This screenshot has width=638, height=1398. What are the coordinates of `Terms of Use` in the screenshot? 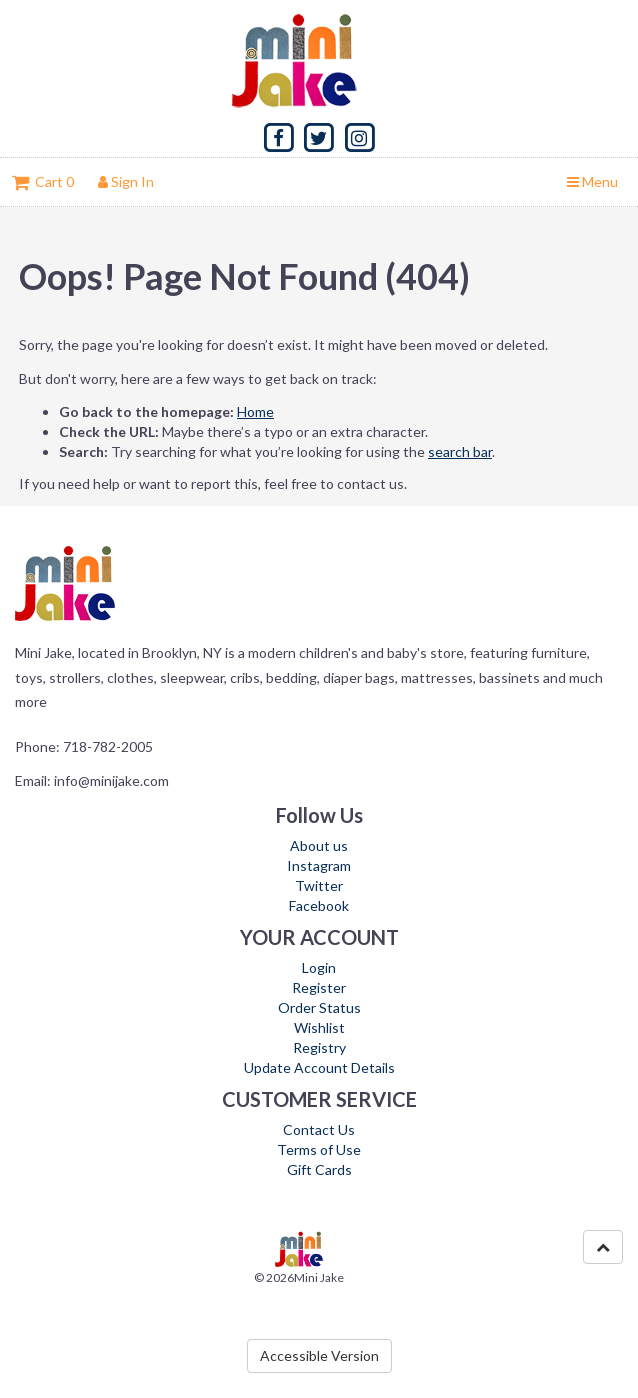 It's located at (319, 1149).